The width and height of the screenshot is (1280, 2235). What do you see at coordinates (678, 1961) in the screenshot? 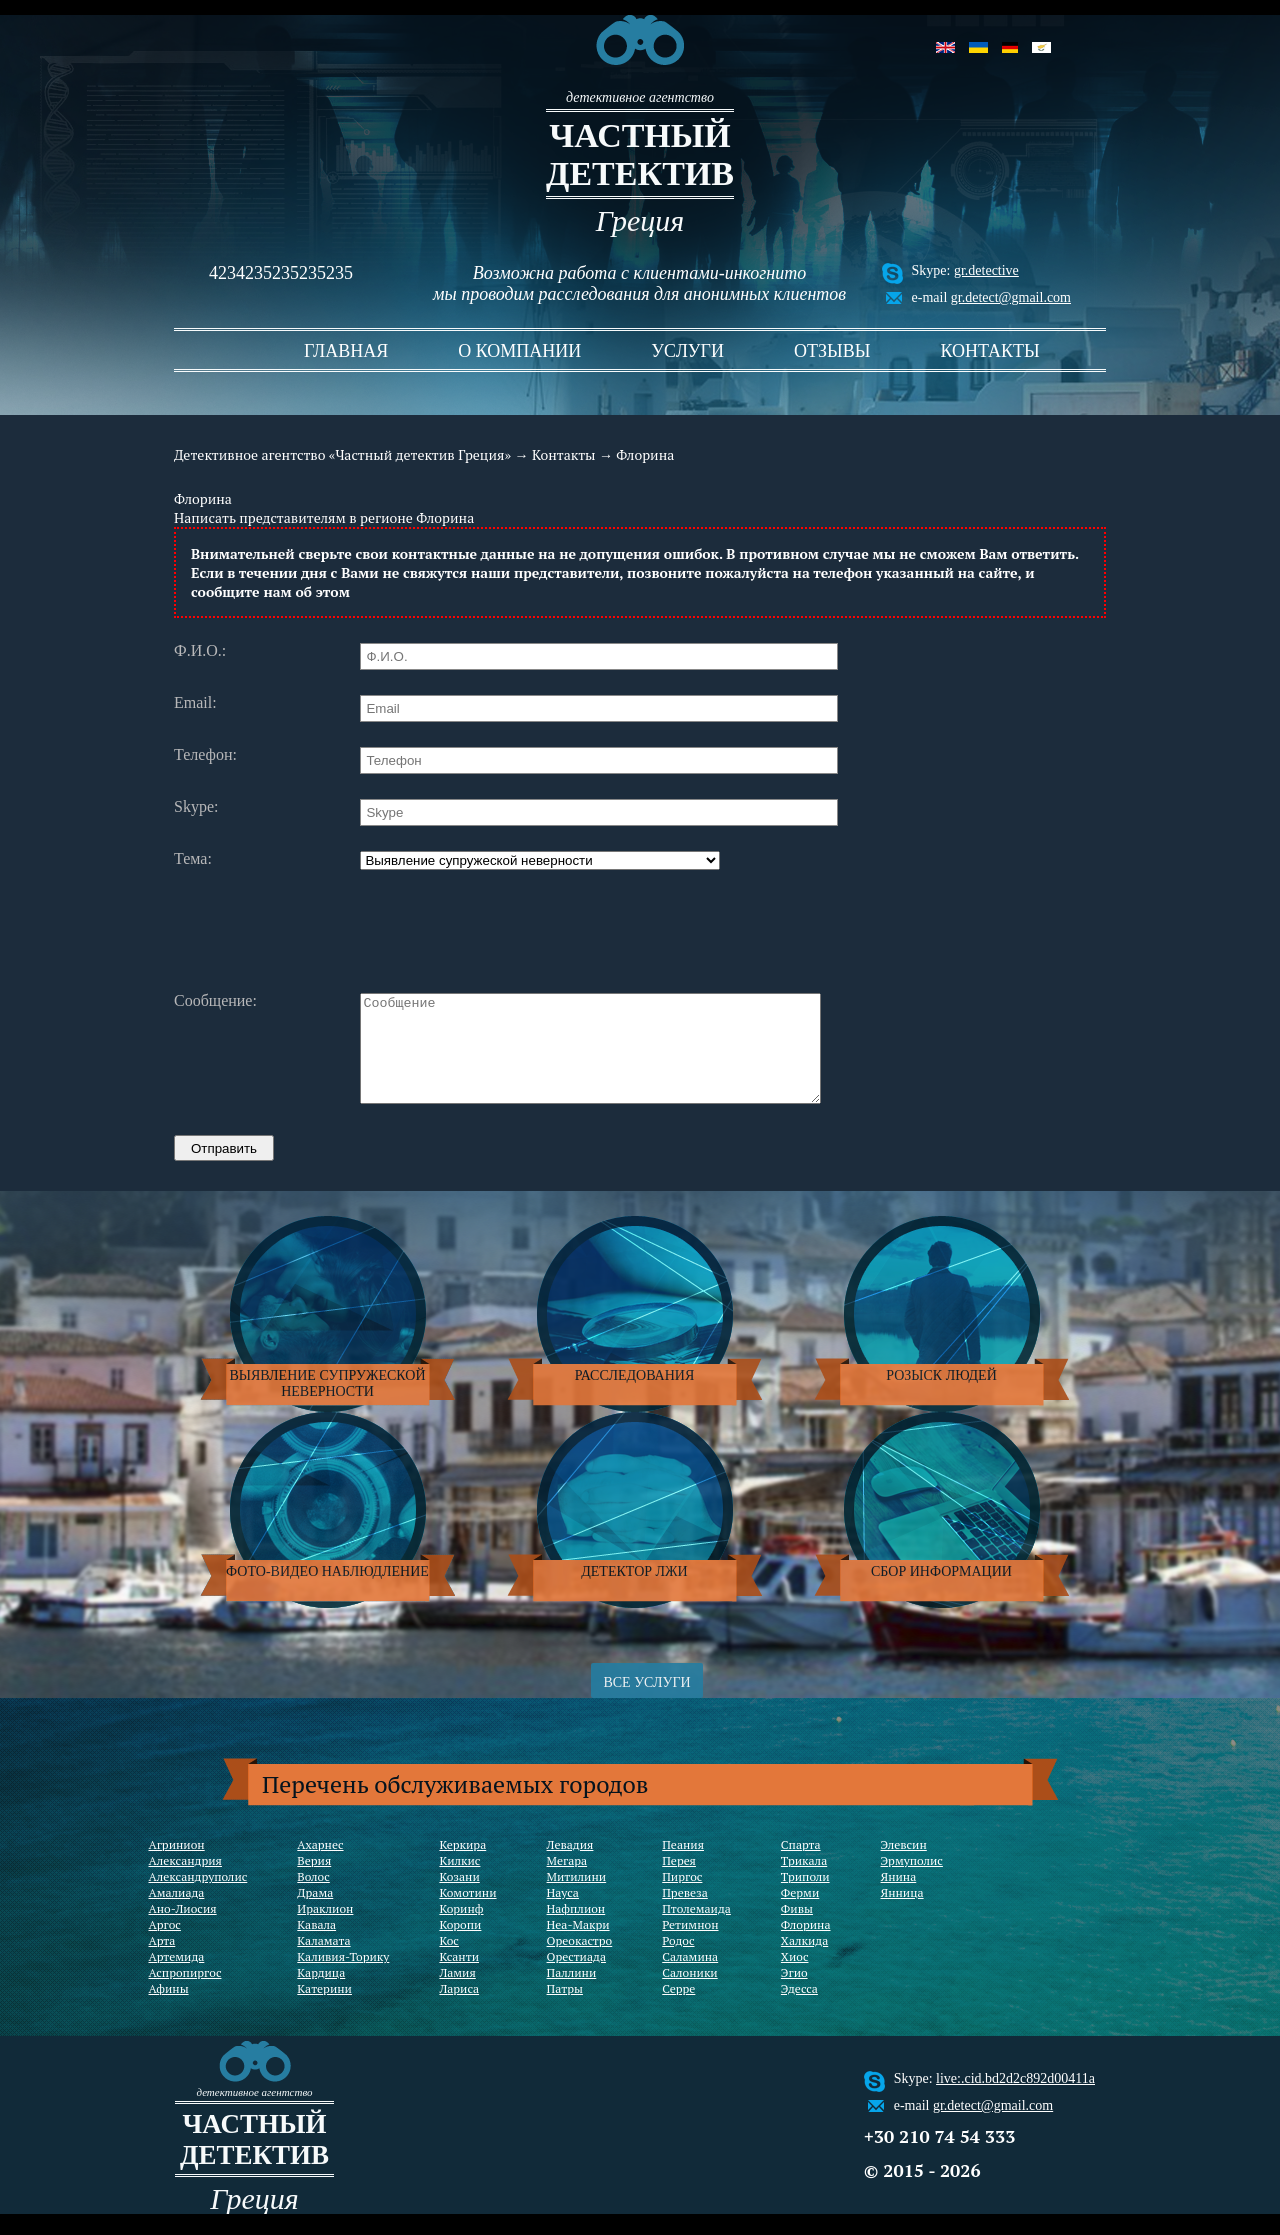
I see `Родос` at bounding box center [678, 1961].